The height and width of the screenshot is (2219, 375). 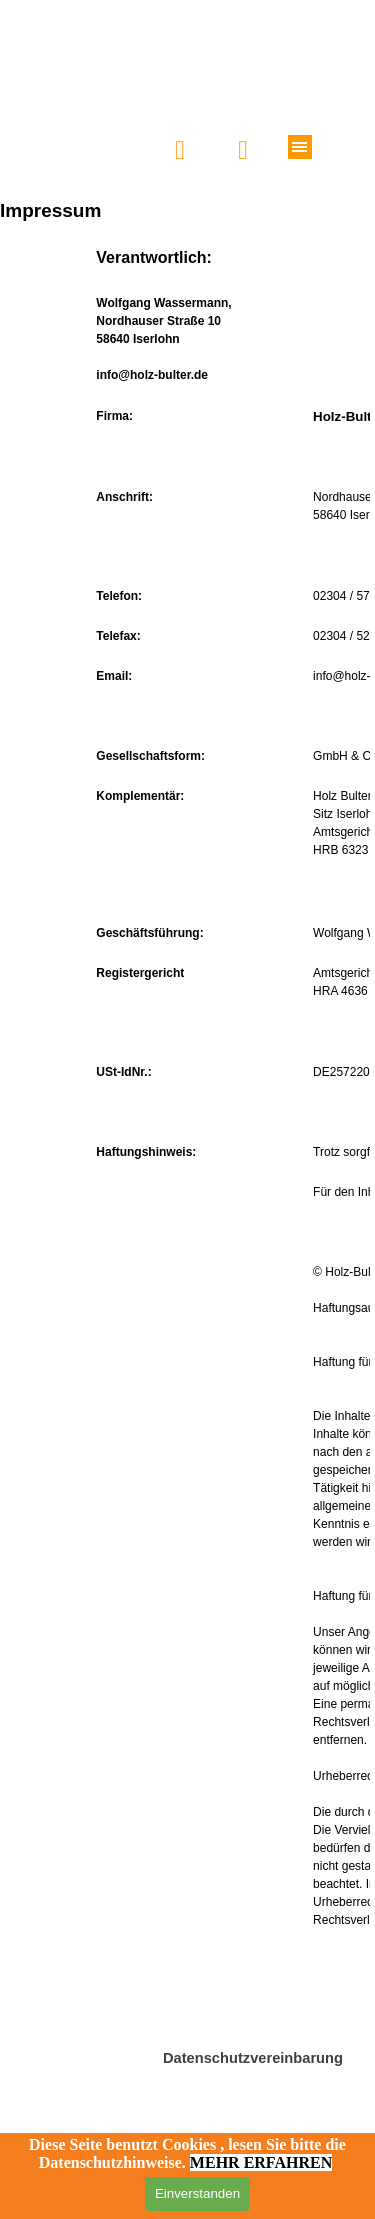 I want to click on [button], so click(x=243, y=150).